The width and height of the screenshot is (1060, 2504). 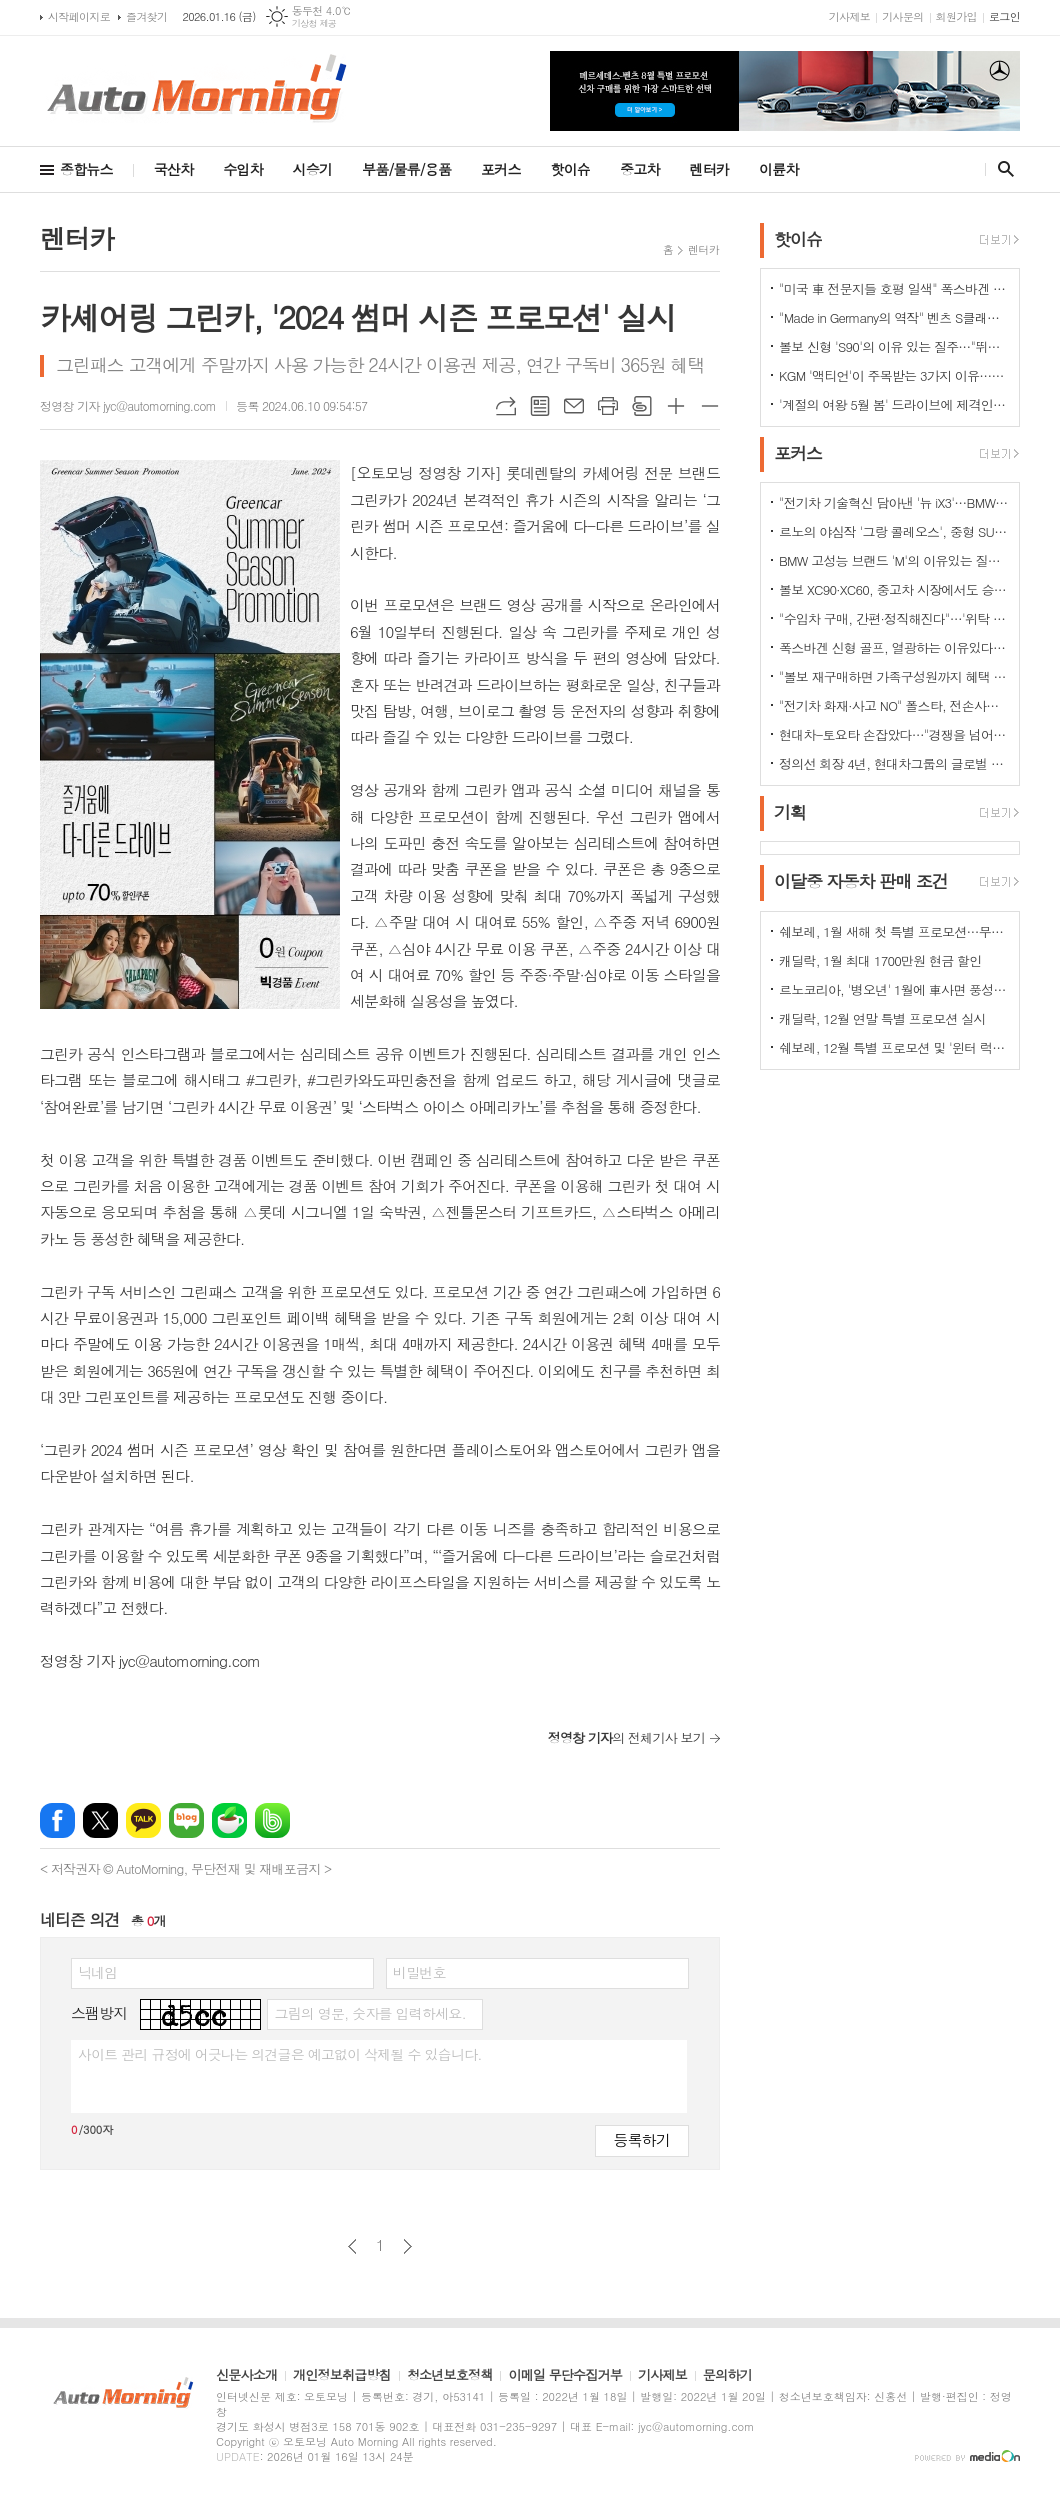 I want to click on 현대차-토요타 손잡았다…"경쟁을 넘어 모터스포츠 열정으로 맺어진 동맹", so click(x=894, y=734).